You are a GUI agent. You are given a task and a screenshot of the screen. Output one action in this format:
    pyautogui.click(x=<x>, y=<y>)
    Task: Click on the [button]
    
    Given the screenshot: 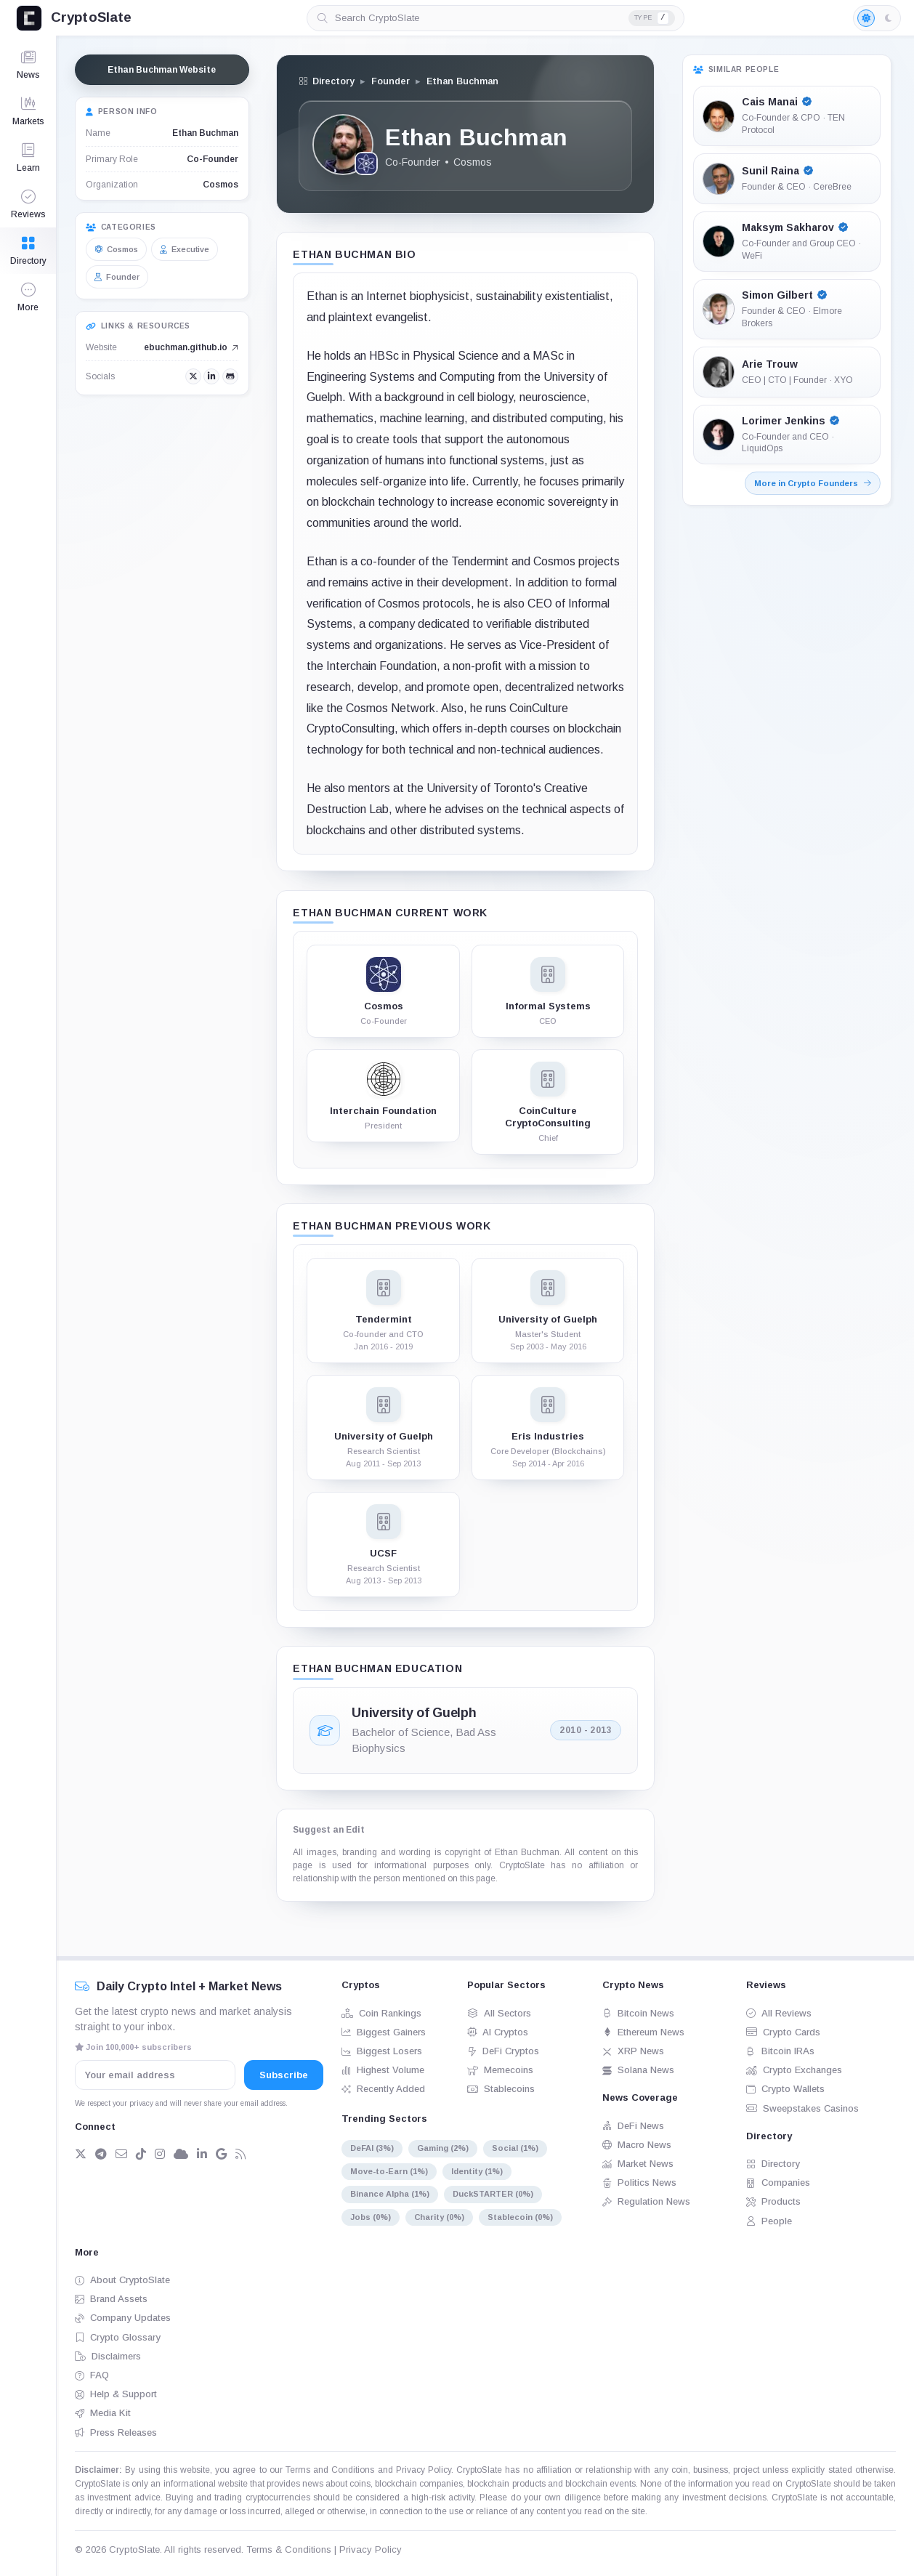 What is the action you would take?
    pyautogui.click(x=28, y=297)
    